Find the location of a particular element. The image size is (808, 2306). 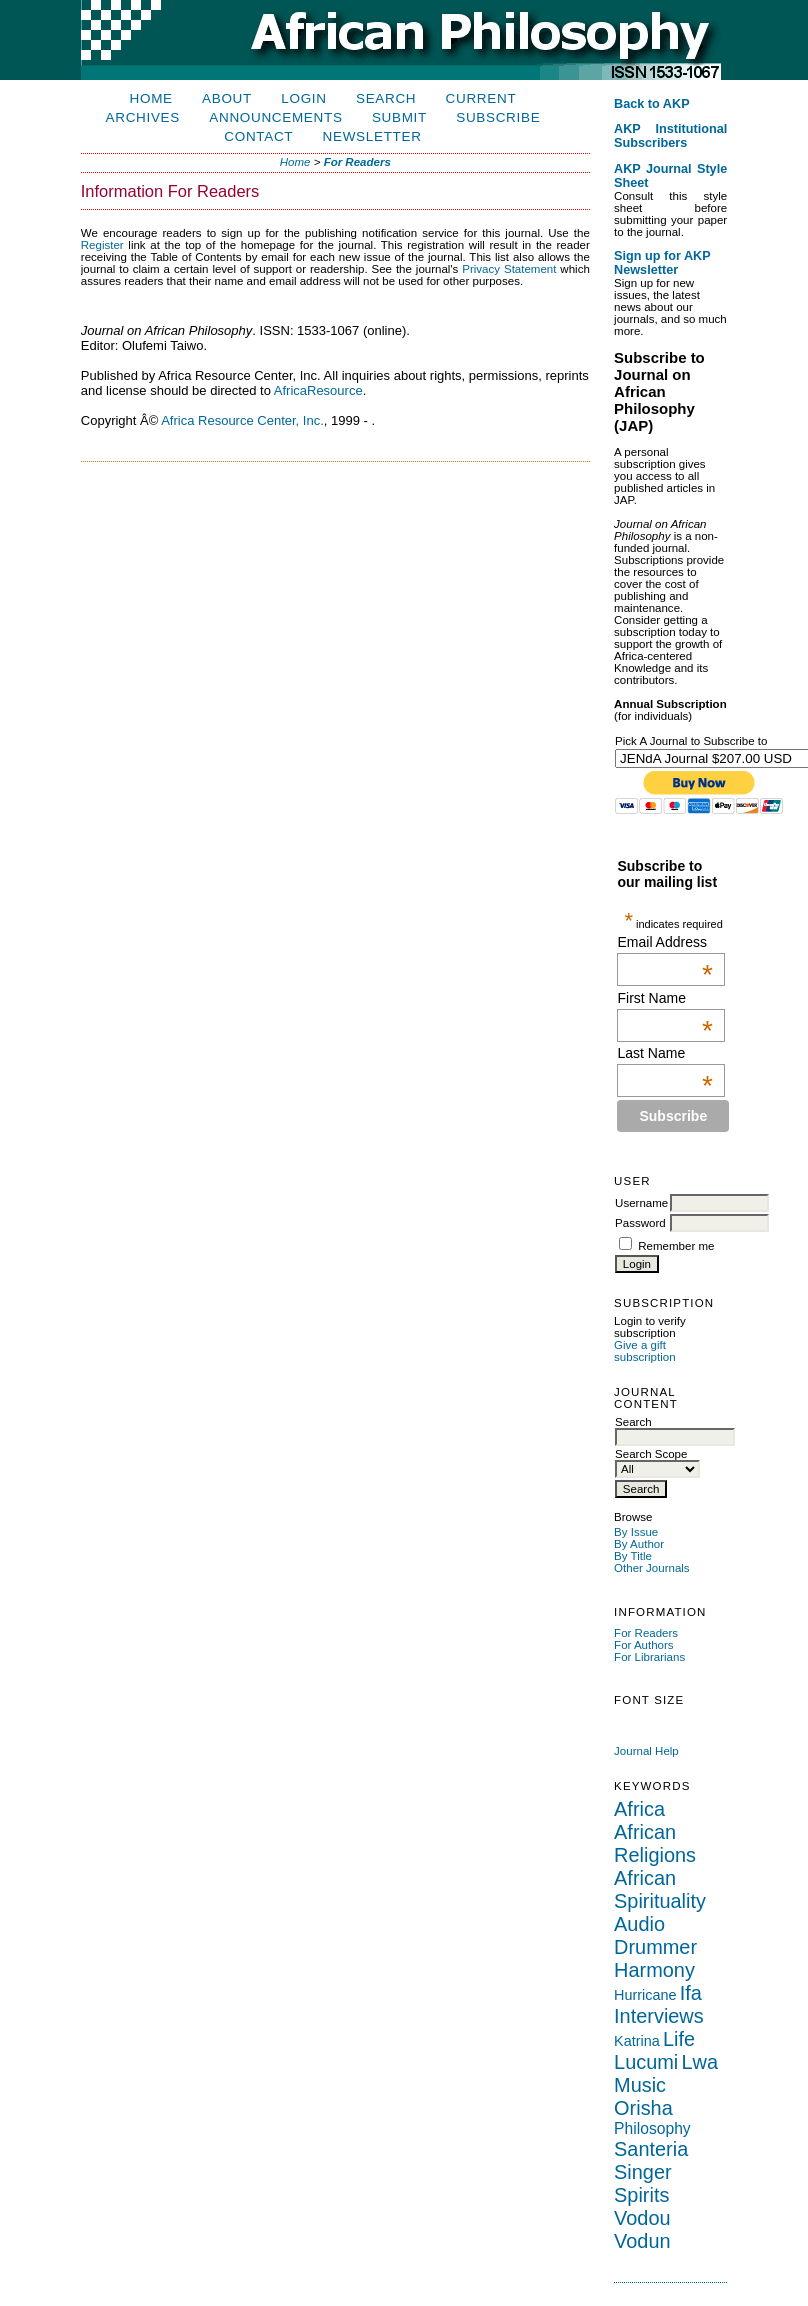

Remember me is located at coordinates (676, 1246).